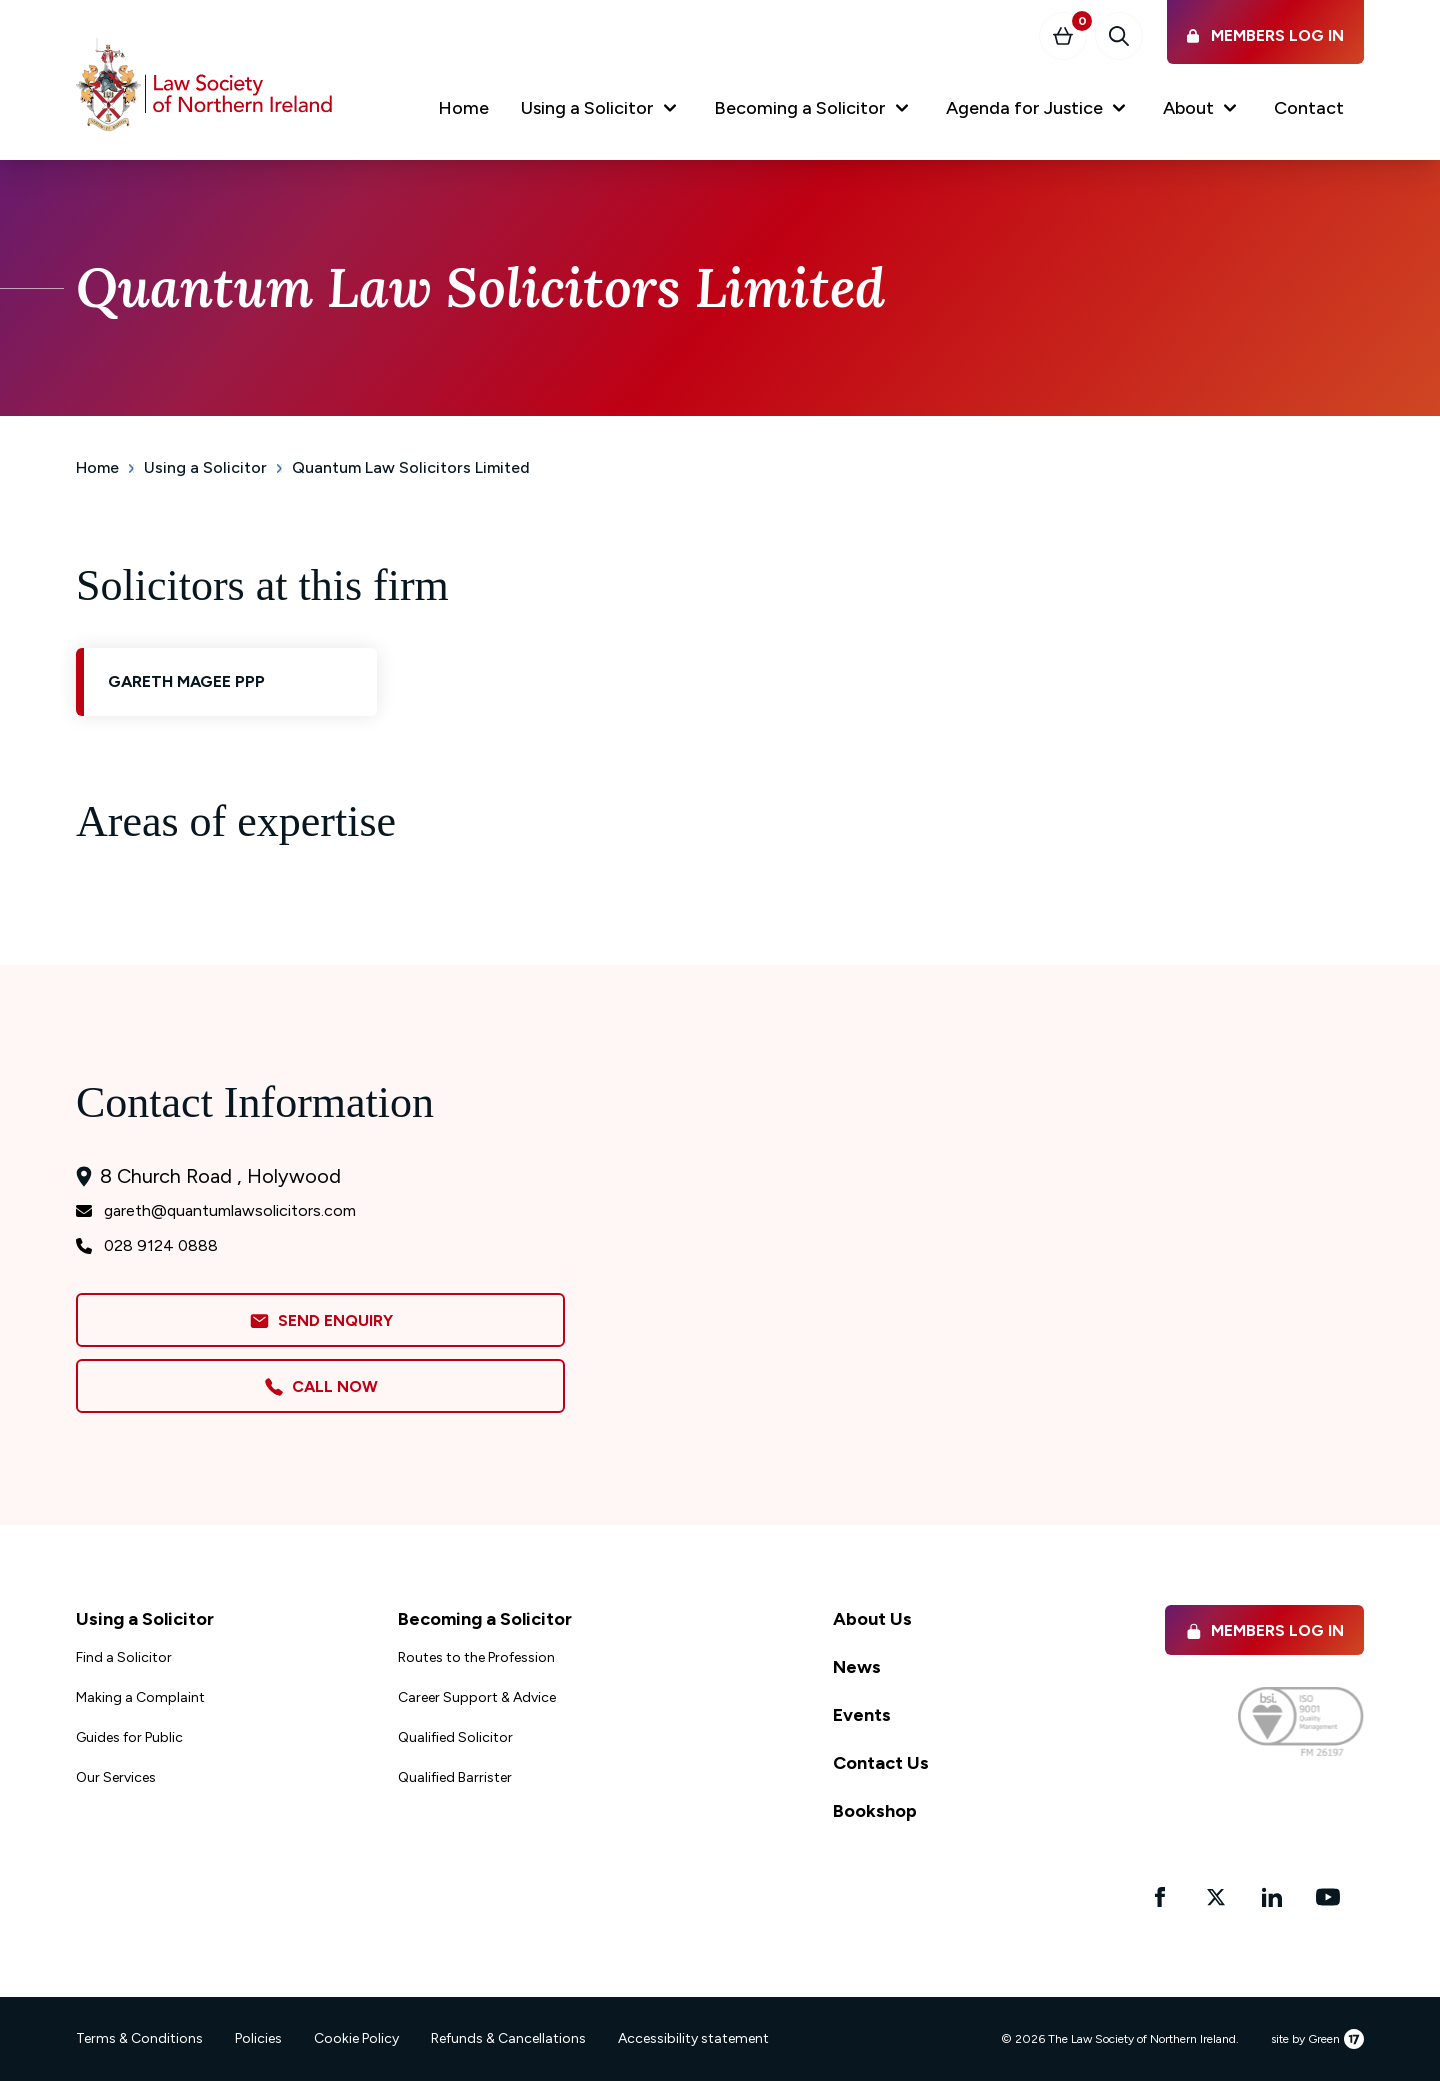 The image size is (1440, 2081). I want to click on Career Support & Advice, so click(477, 1697).